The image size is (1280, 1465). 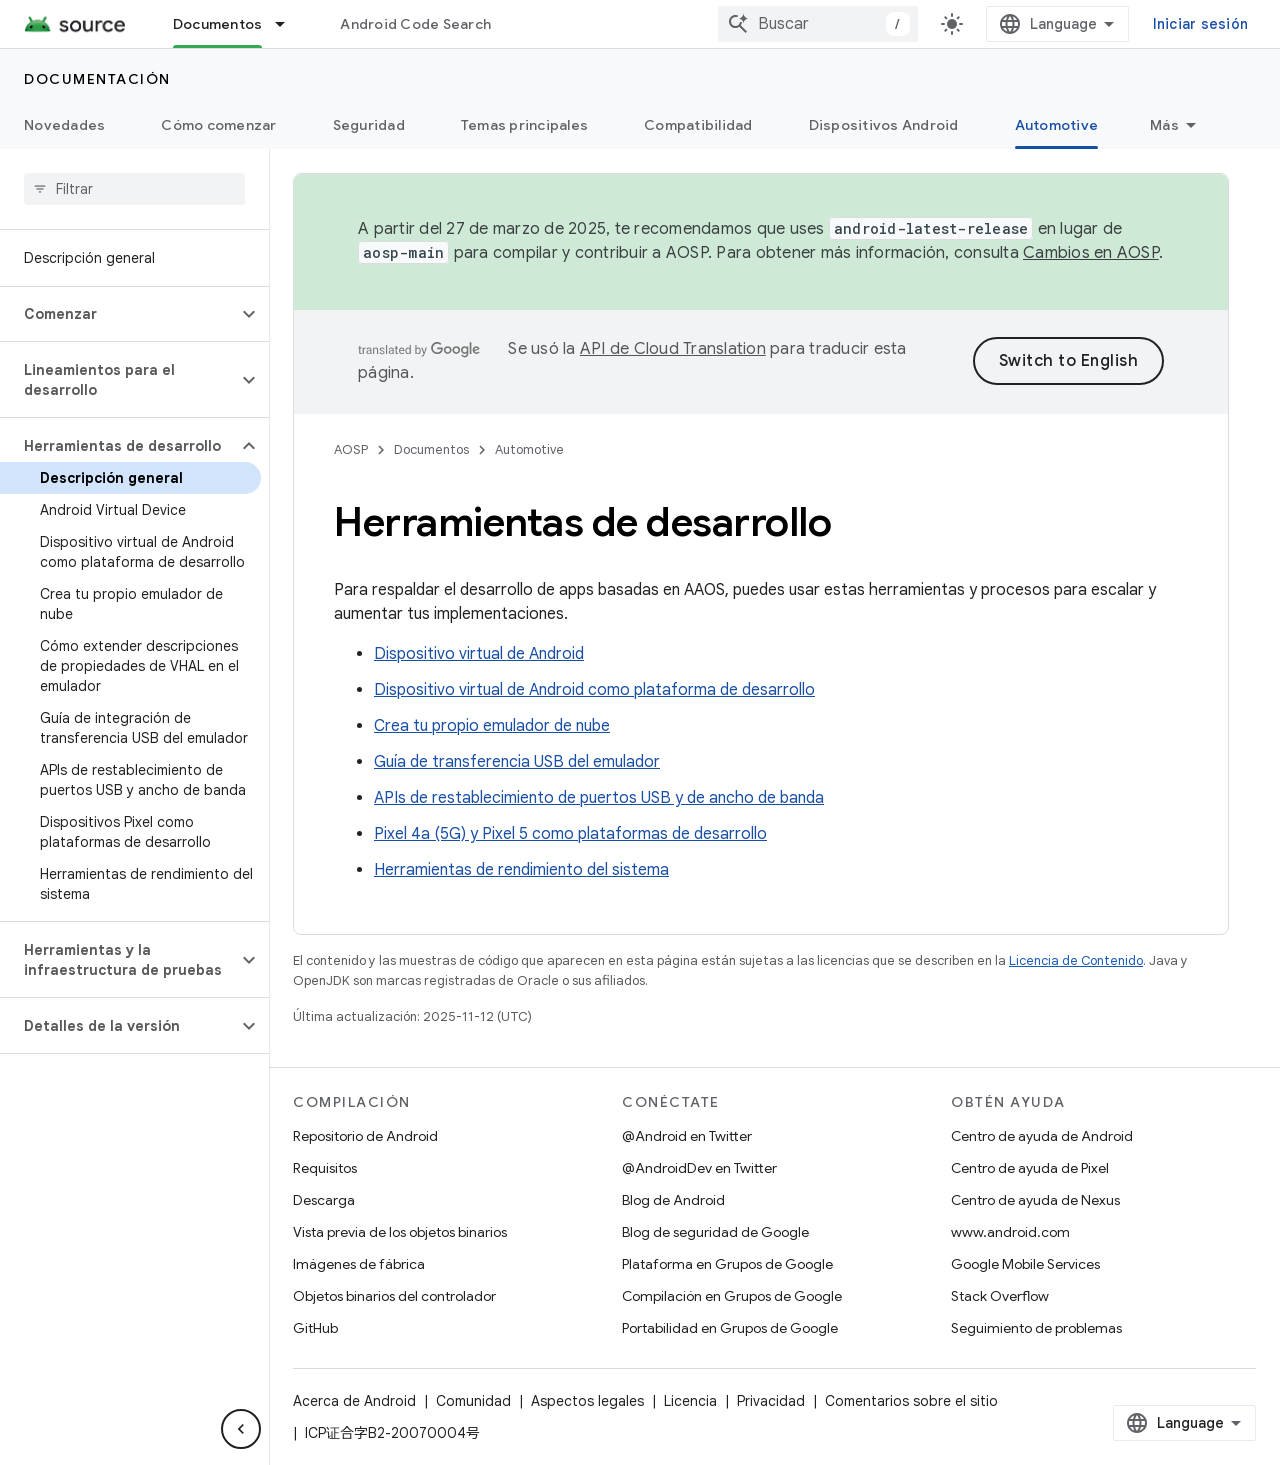 I want to click on Blog de seguridad de Google, so click(x=715, y=1232).